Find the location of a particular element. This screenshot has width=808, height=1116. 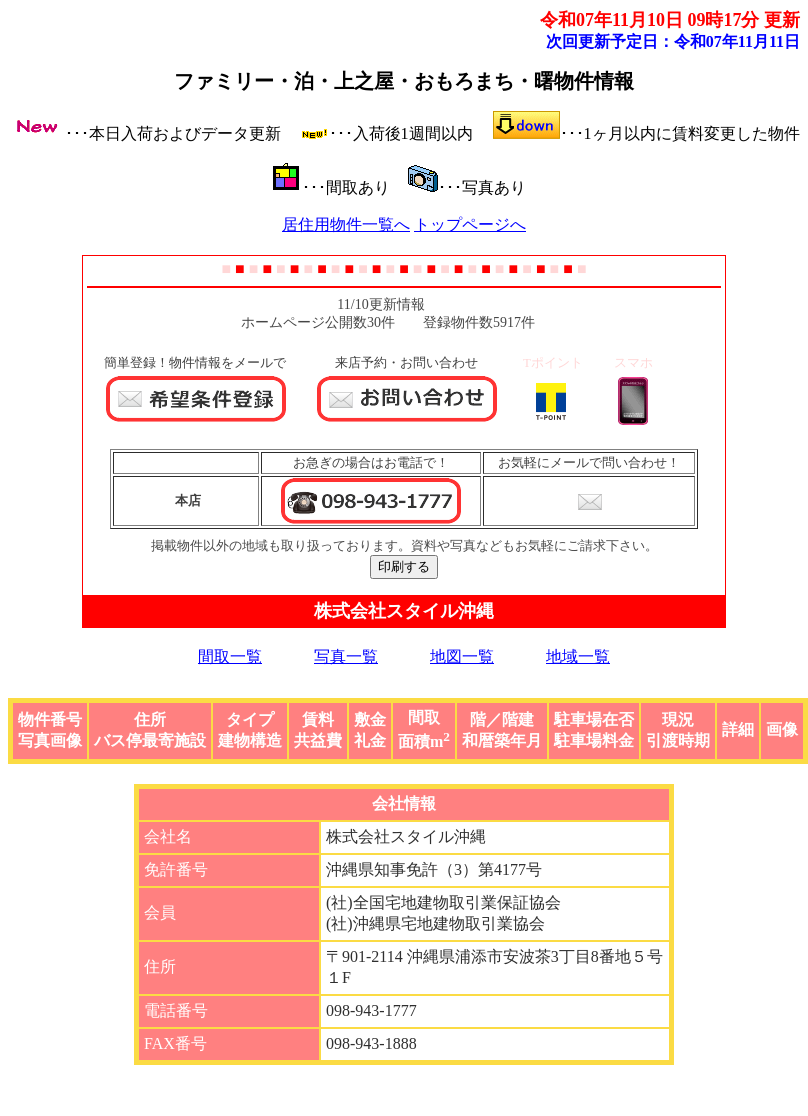

地域一覧 is located at coordinates (578, 656).